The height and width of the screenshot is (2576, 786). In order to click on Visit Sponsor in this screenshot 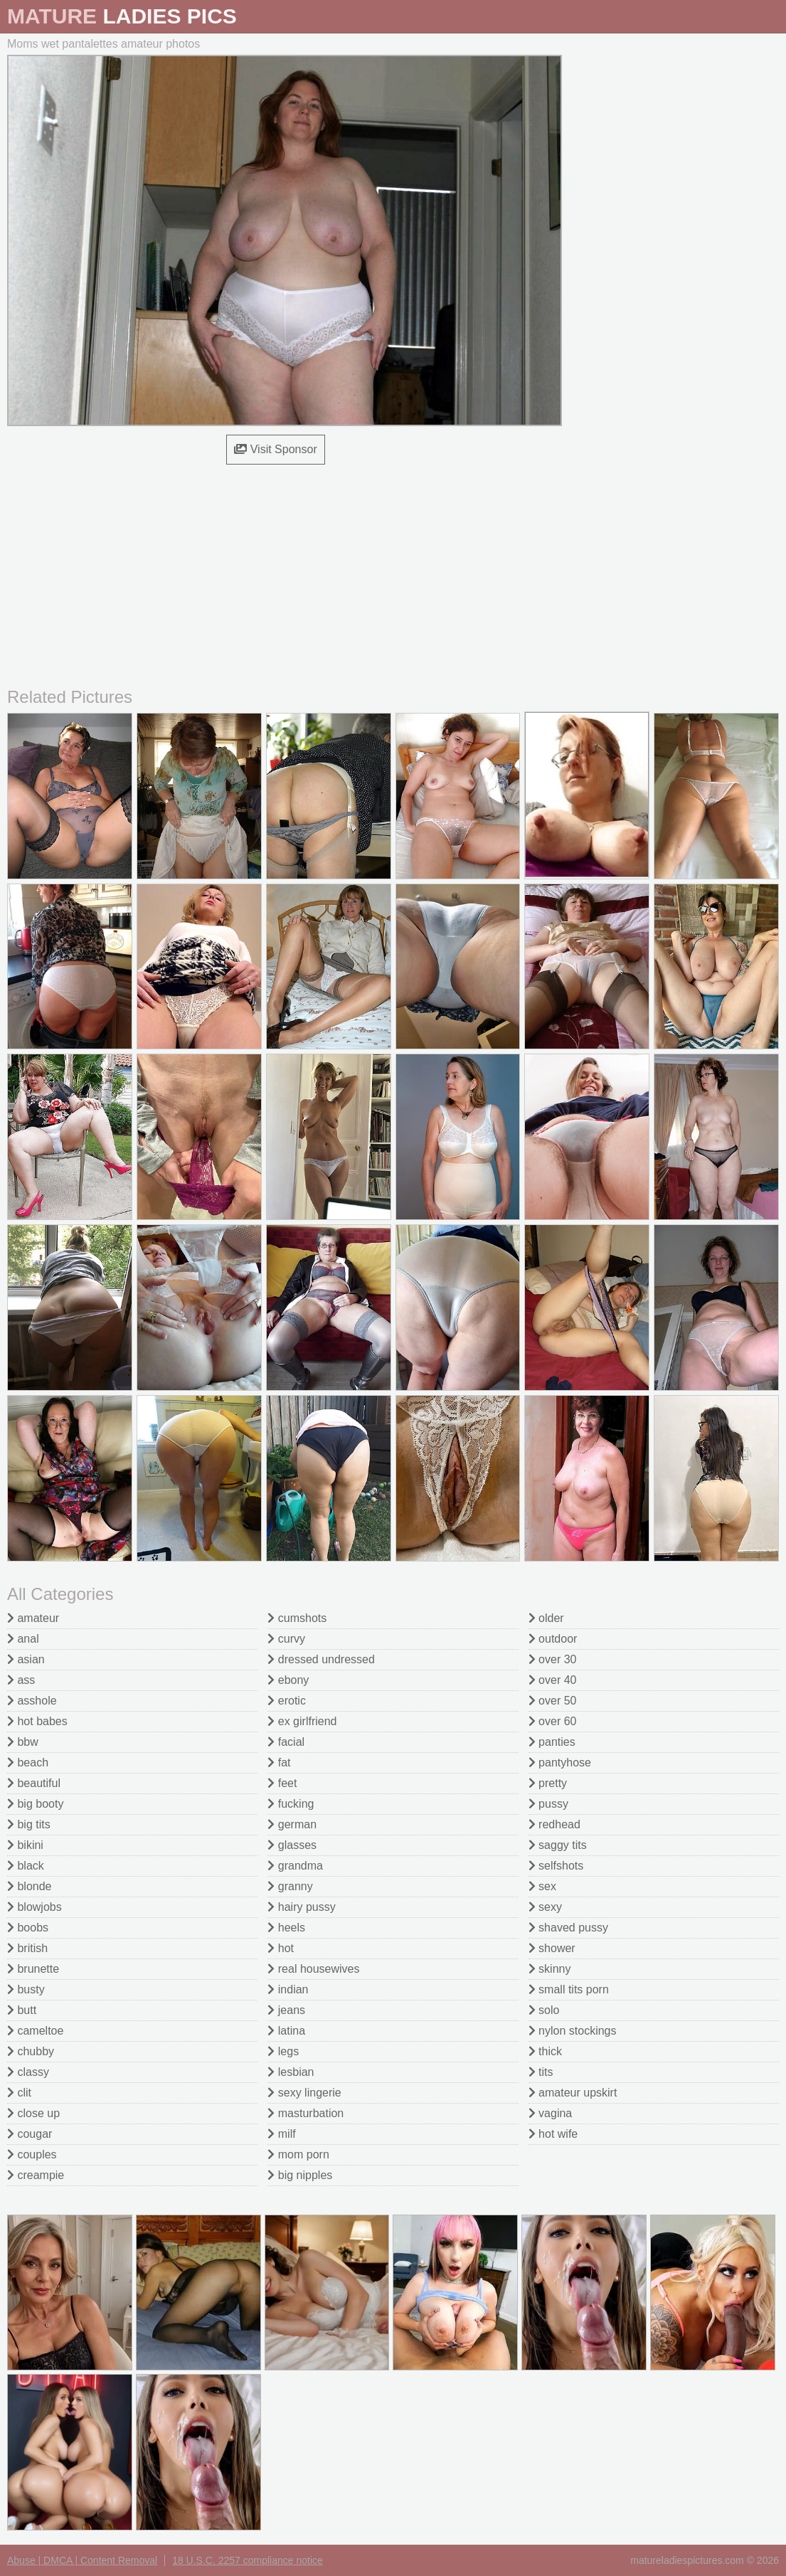, I will do `click(275, 449)`.